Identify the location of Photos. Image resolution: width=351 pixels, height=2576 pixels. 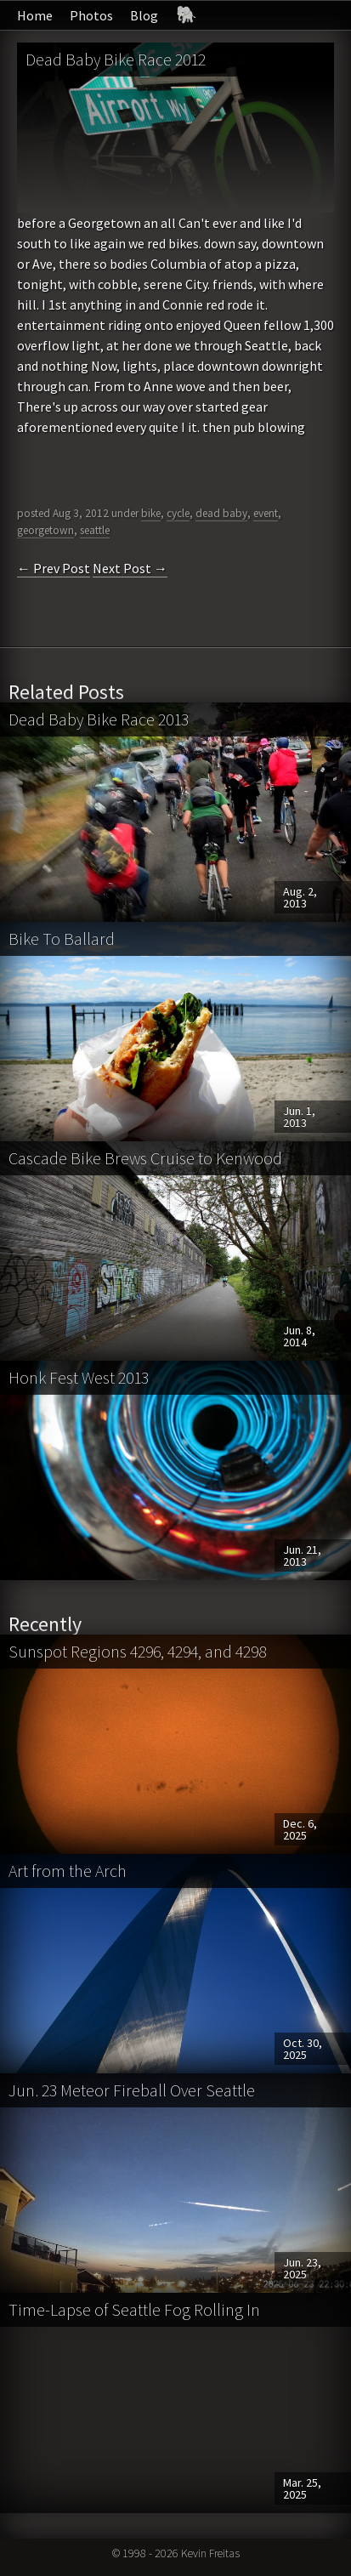
(91, 15).